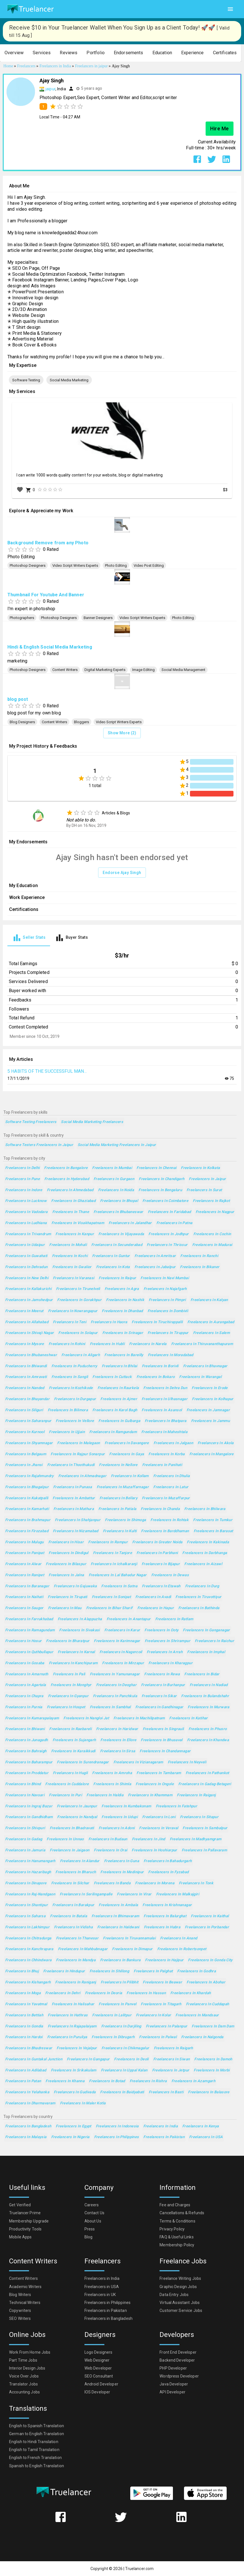 This screenshot has height=2576, width=244. Describe the element at coordinates (14, 53) in the screenshot. I see `[button]` at that location.